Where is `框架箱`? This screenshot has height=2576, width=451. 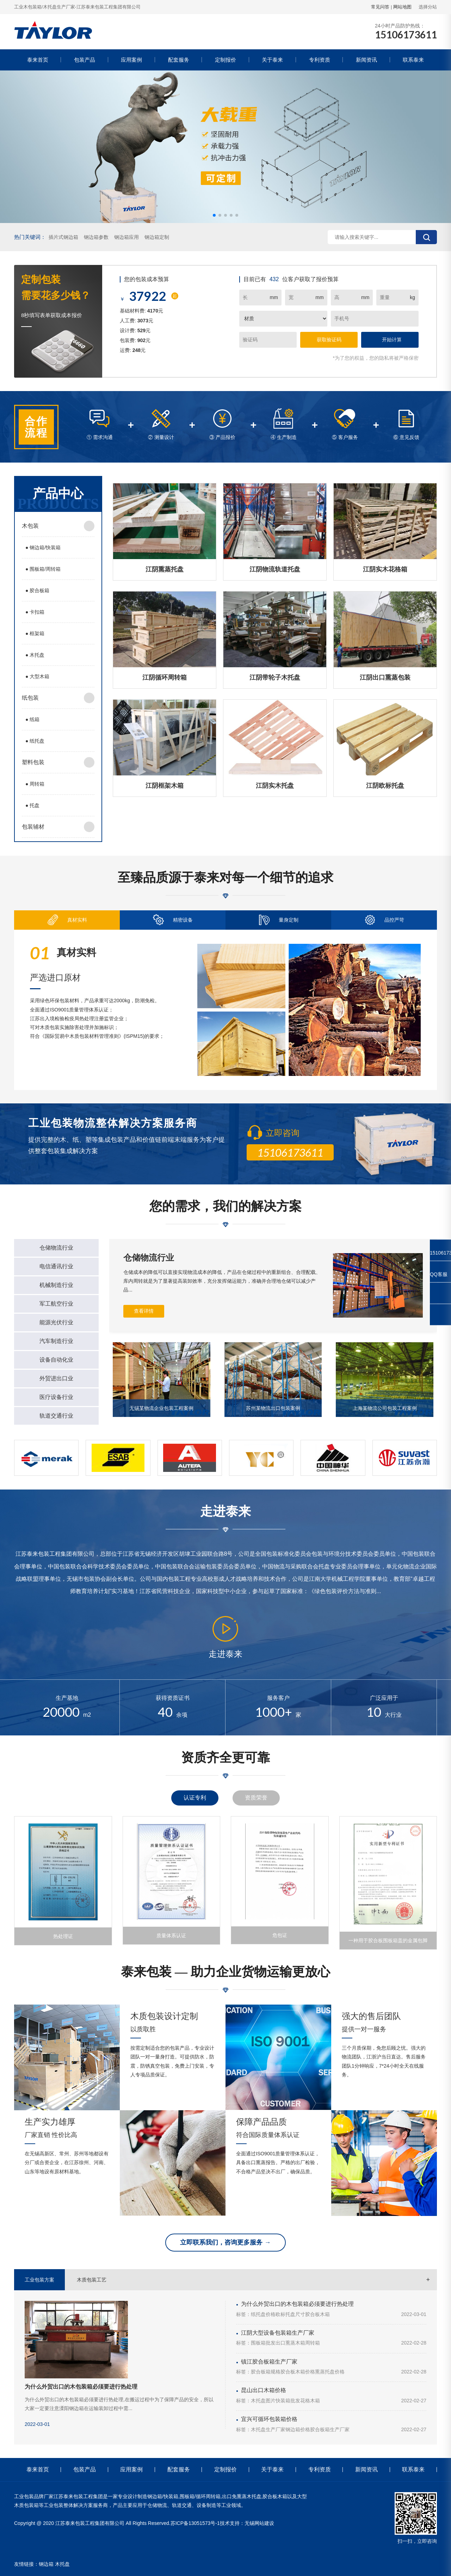
框架箱 is located at coordinates (34, 633).